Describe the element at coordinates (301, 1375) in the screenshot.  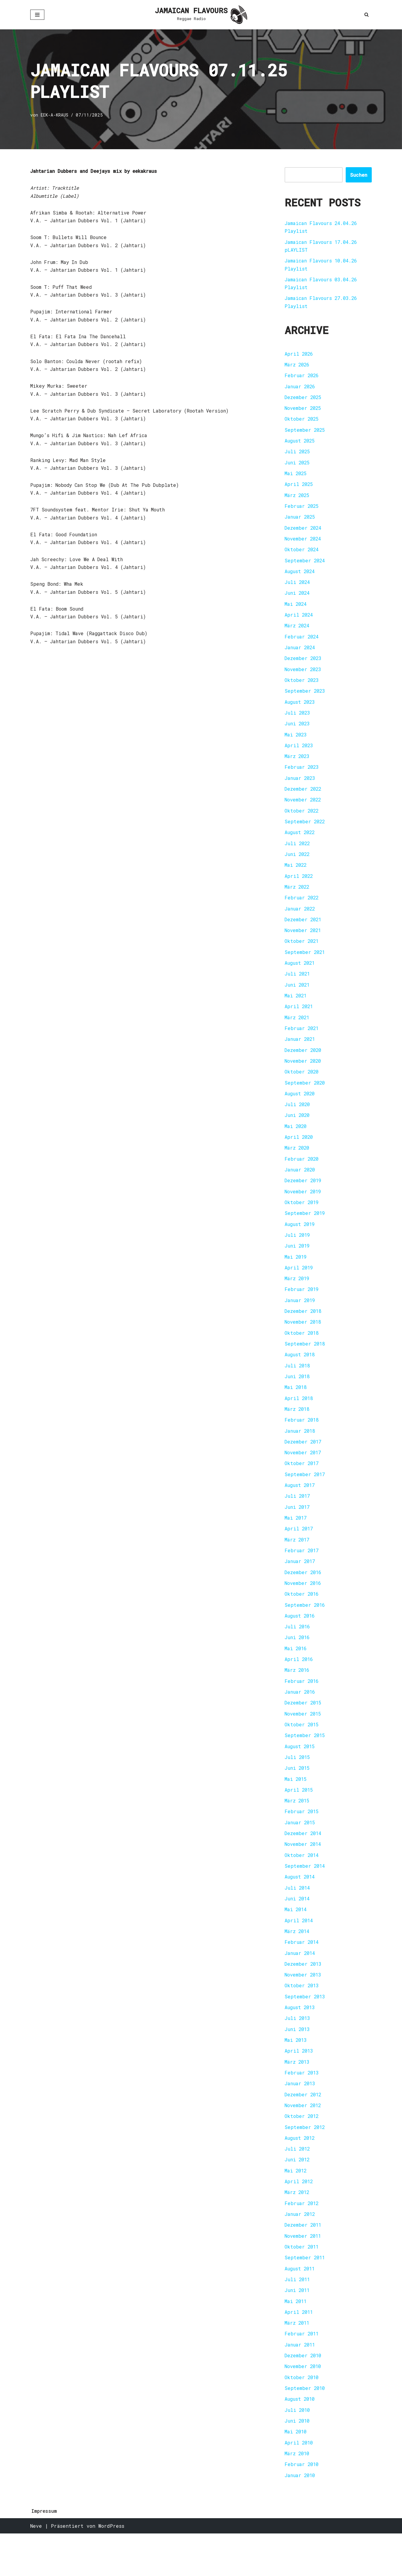
I see `August 2018` at that location.